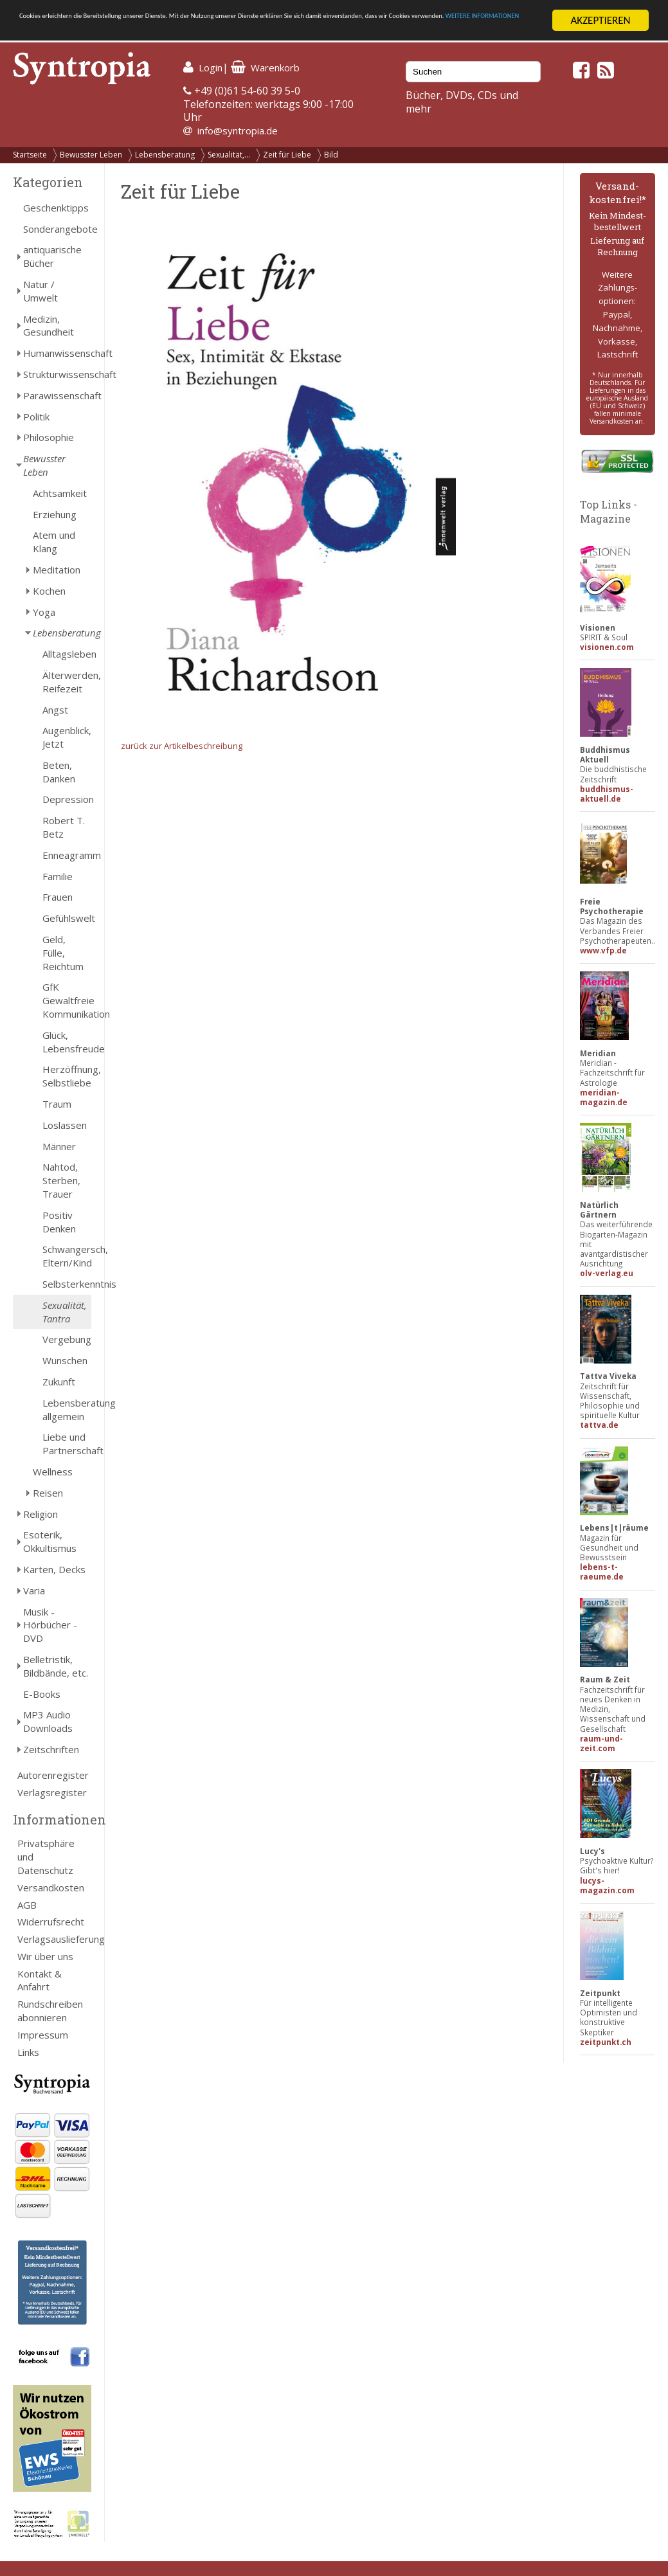 The height and width of the screenshot is (2576, 668). I want to click on Erziehung, so click(55, 514).